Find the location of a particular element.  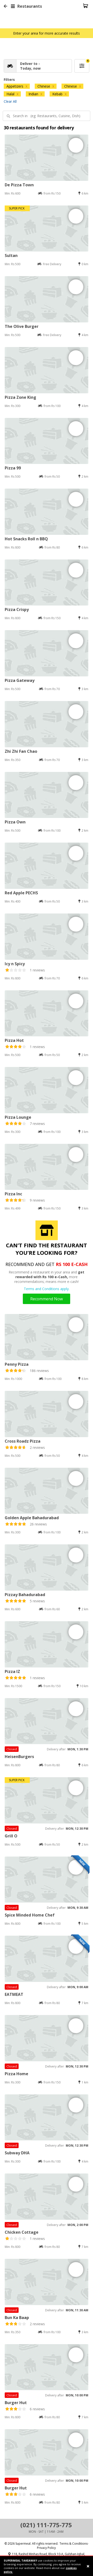

Golden Apple Bahadurabad is located at coordinates (32, 1517).